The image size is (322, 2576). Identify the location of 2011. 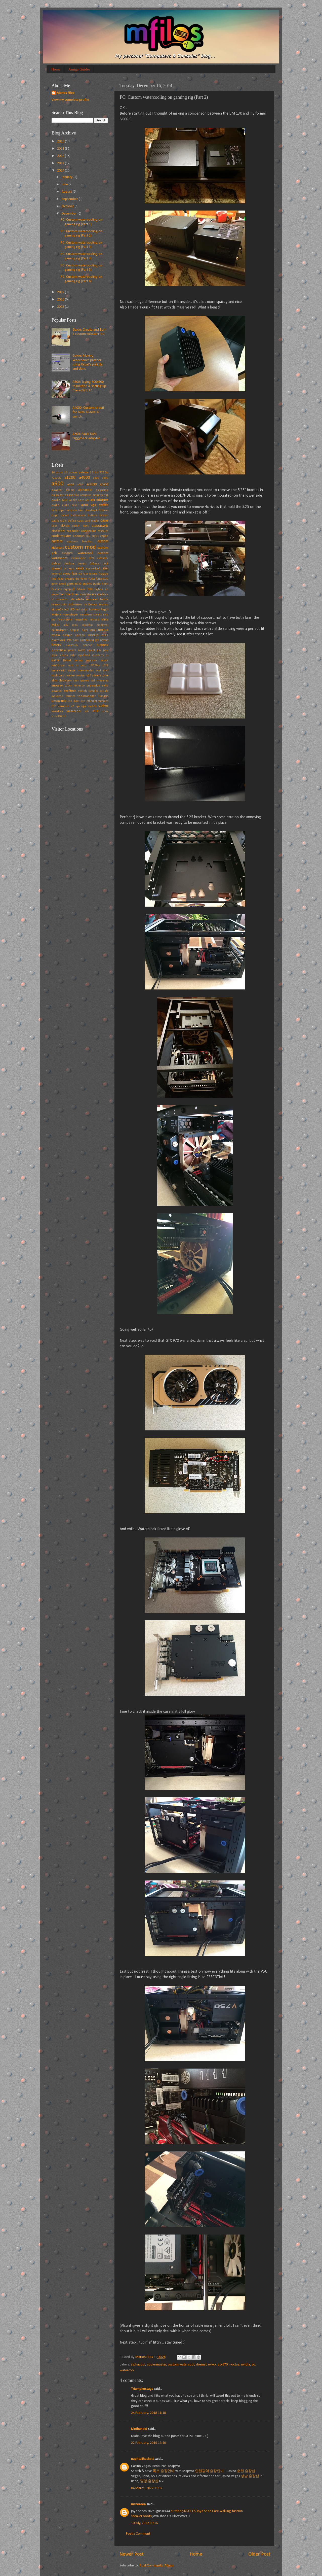
(61, 149).